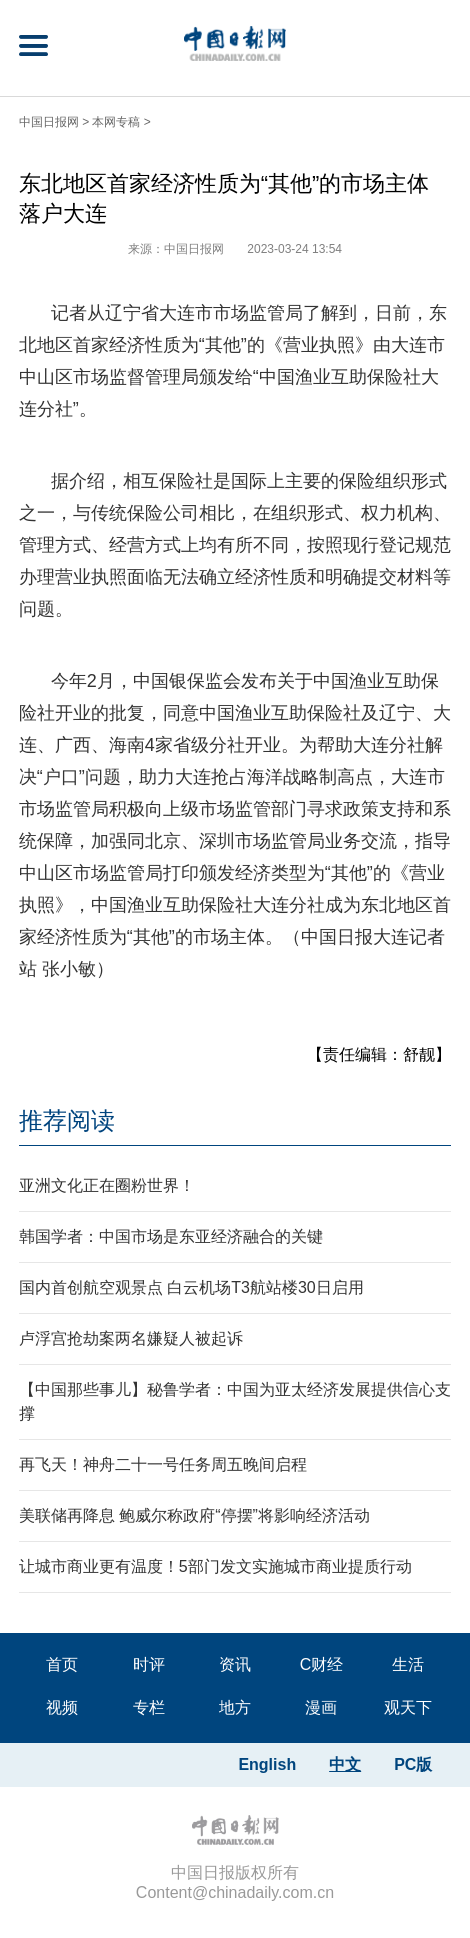  What do you see at coordinates (67, 1120) in the screenshot?
I see `推荐阅读` at bounding box center [67, 1120].